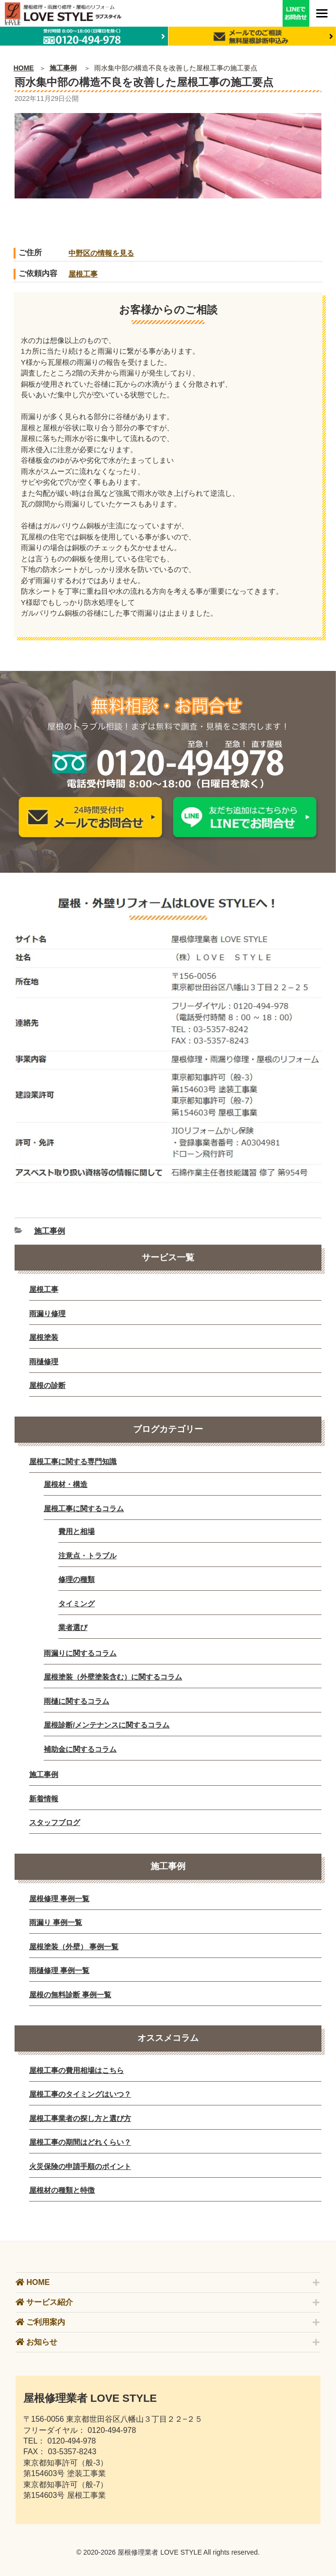 Image resolution: width=336 pixels, height=2576 pixels. I want to click on 屋根修理 事例一覧, so click(59, 1898).